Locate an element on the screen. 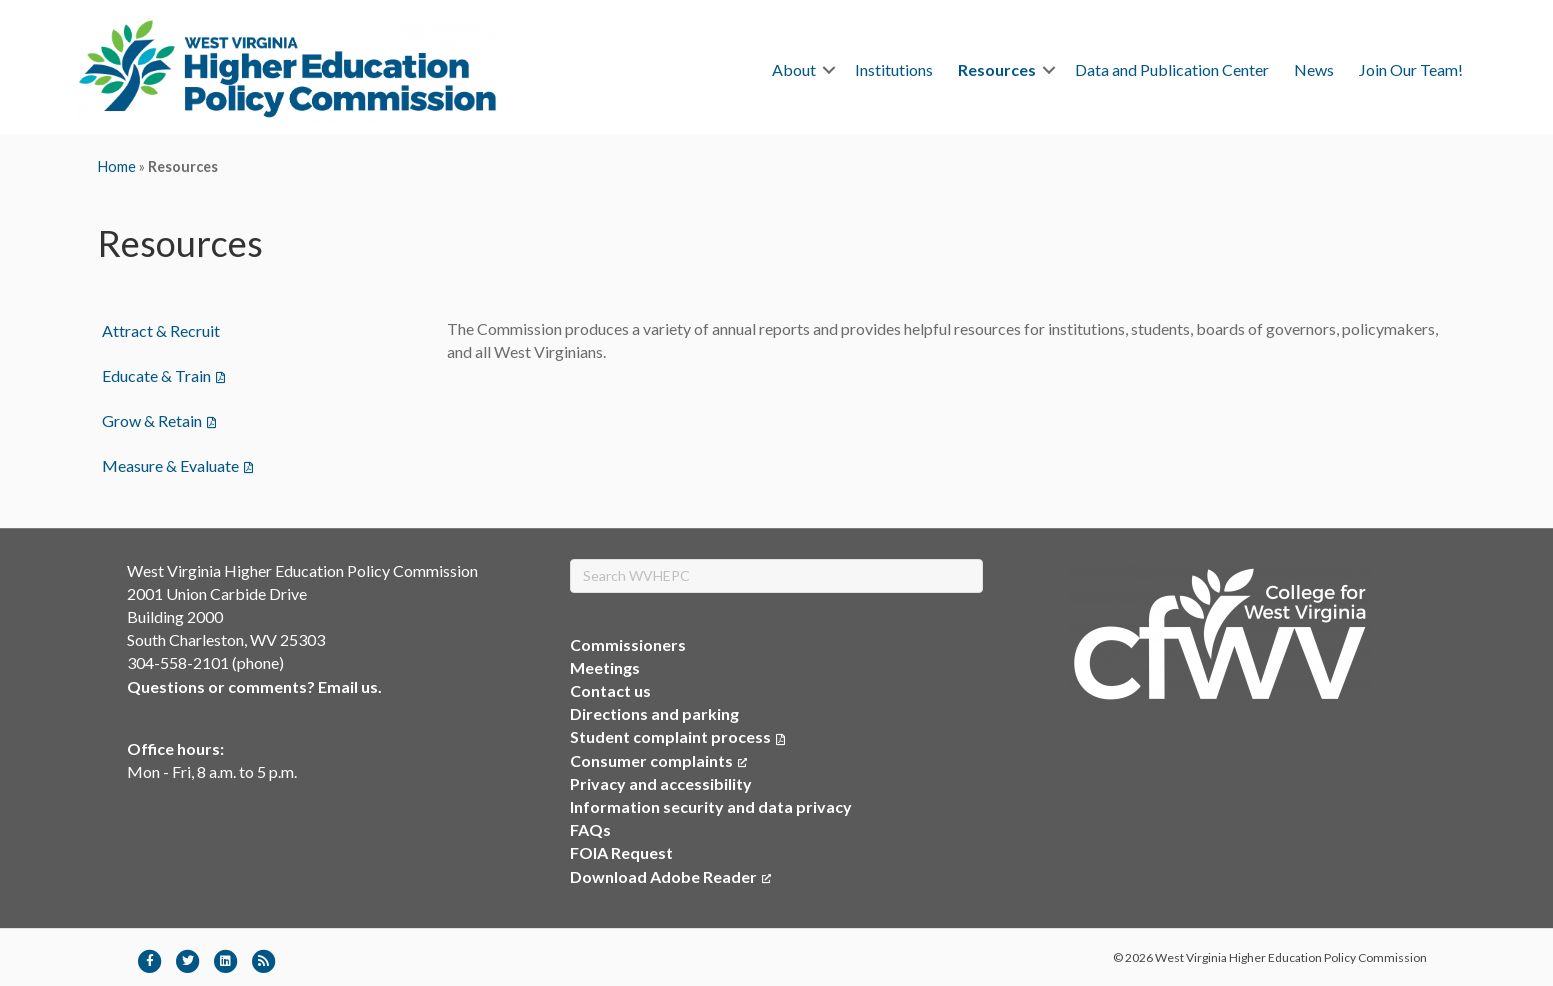 This screenshot has height=986, width=1553. Data and Publication Center [menuitem] is located at coordinates (1172, 69).